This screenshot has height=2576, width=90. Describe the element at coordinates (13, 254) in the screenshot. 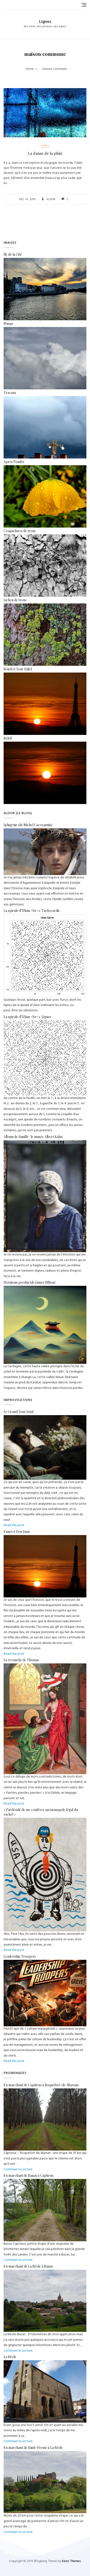

I see `Île de la Cité` at that location.